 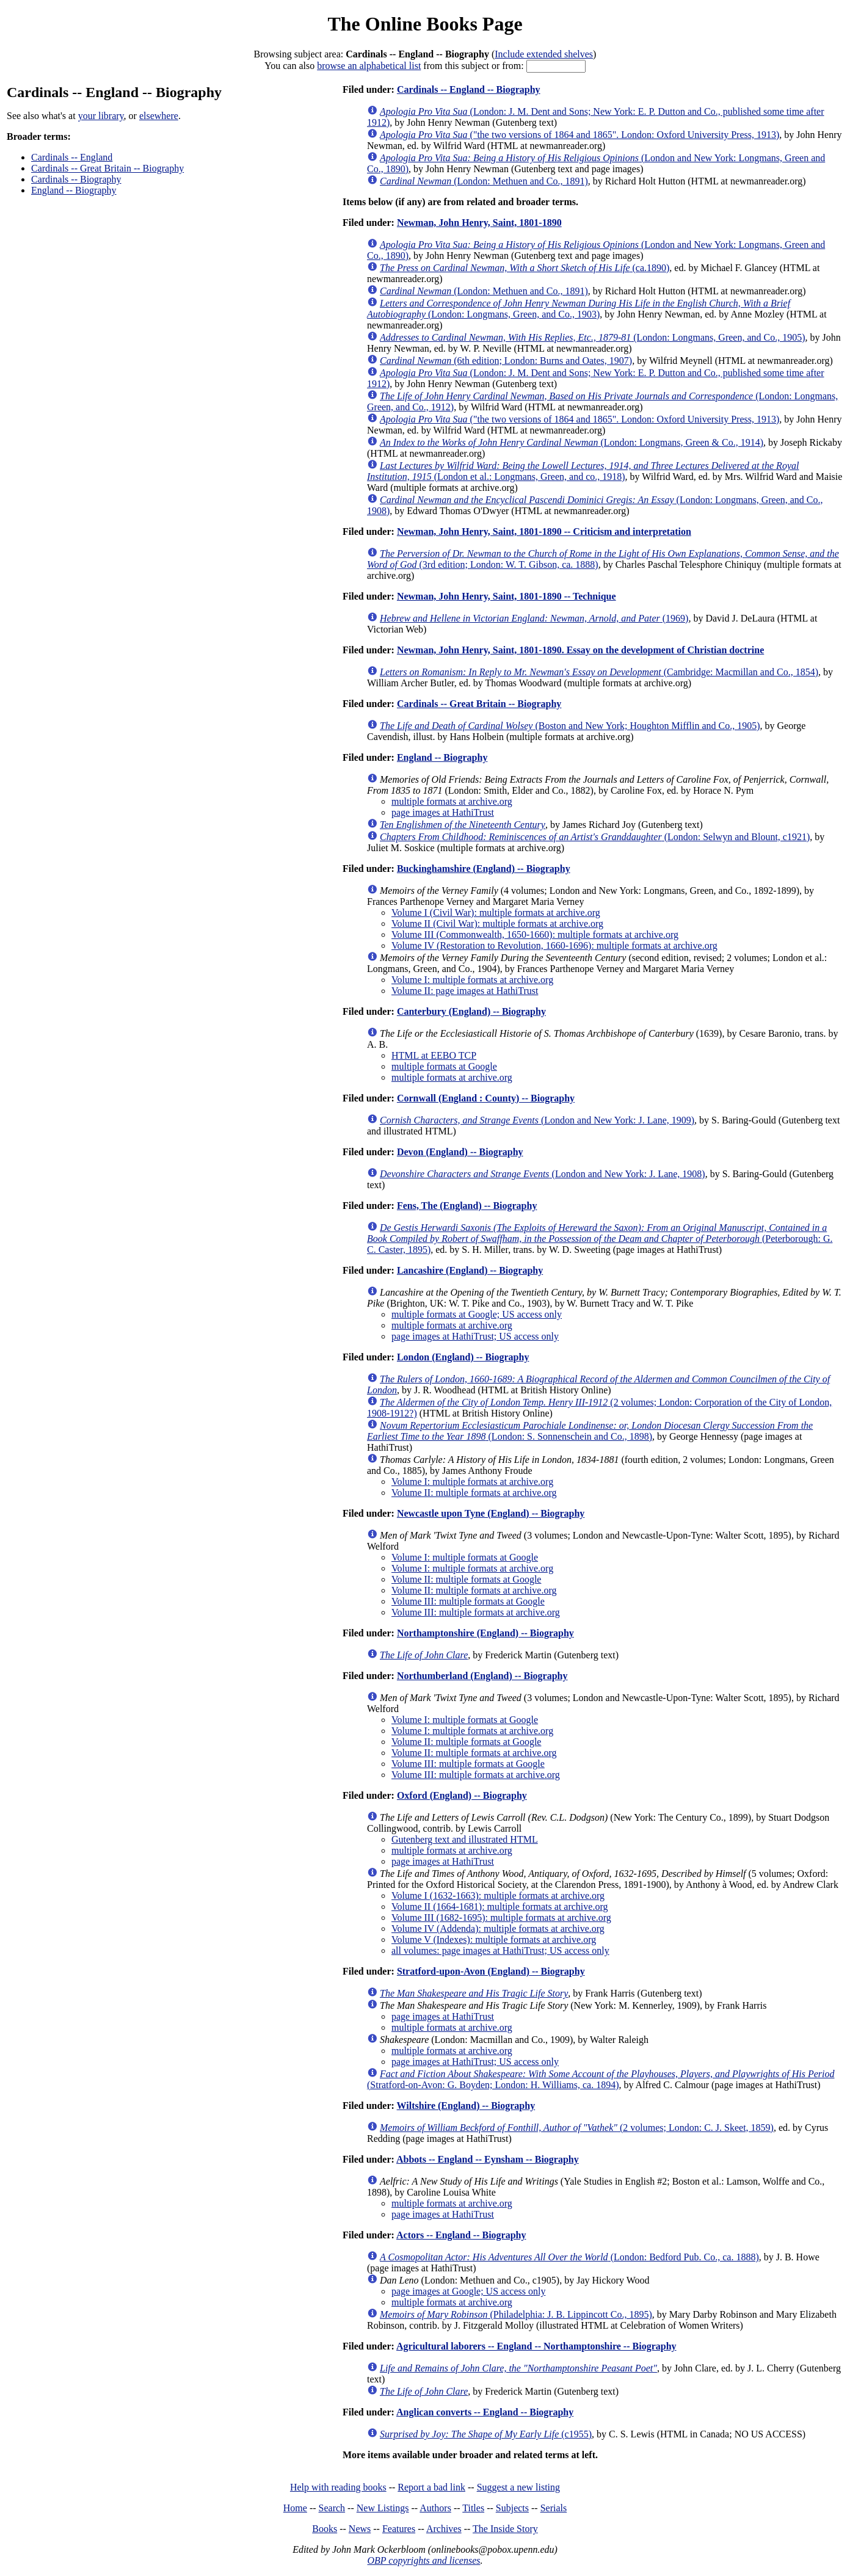 What do you see at coordinates (471, 1011) in the screenshot?
I see `Canterbury (England) -- Biography` at bounding box center [471, 1011].